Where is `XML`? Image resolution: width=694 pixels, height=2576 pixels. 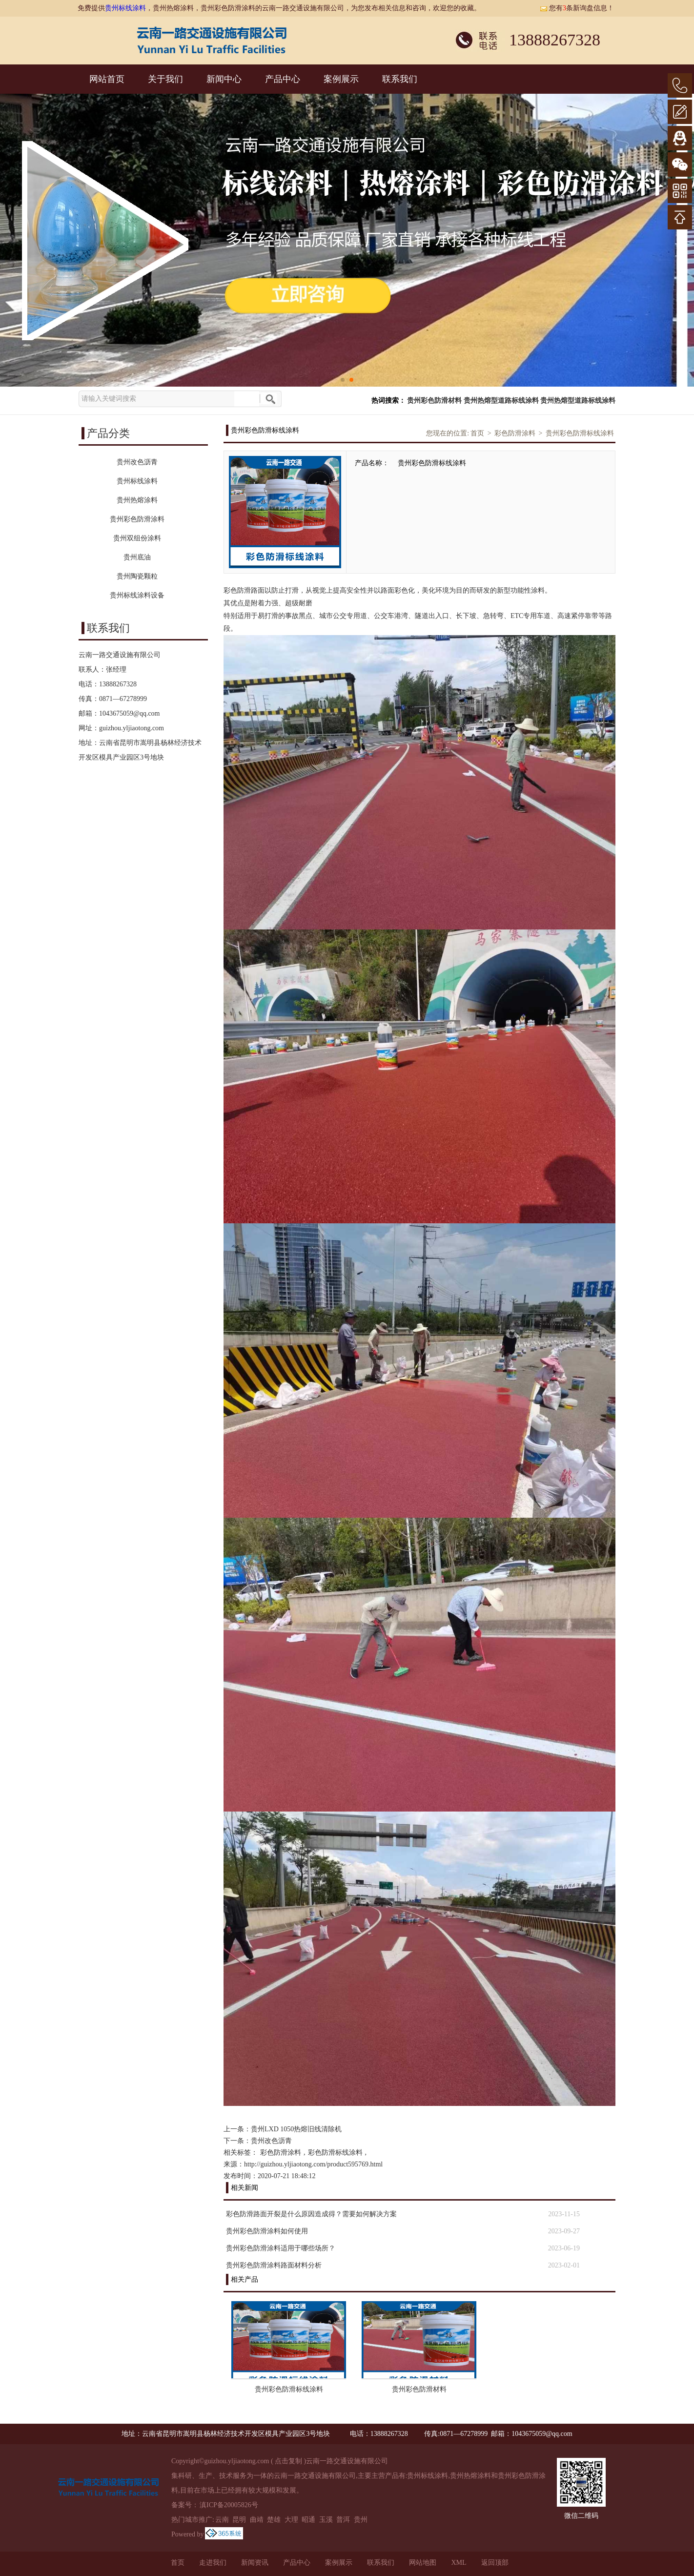 XML is located at coordinates (458, 2562).